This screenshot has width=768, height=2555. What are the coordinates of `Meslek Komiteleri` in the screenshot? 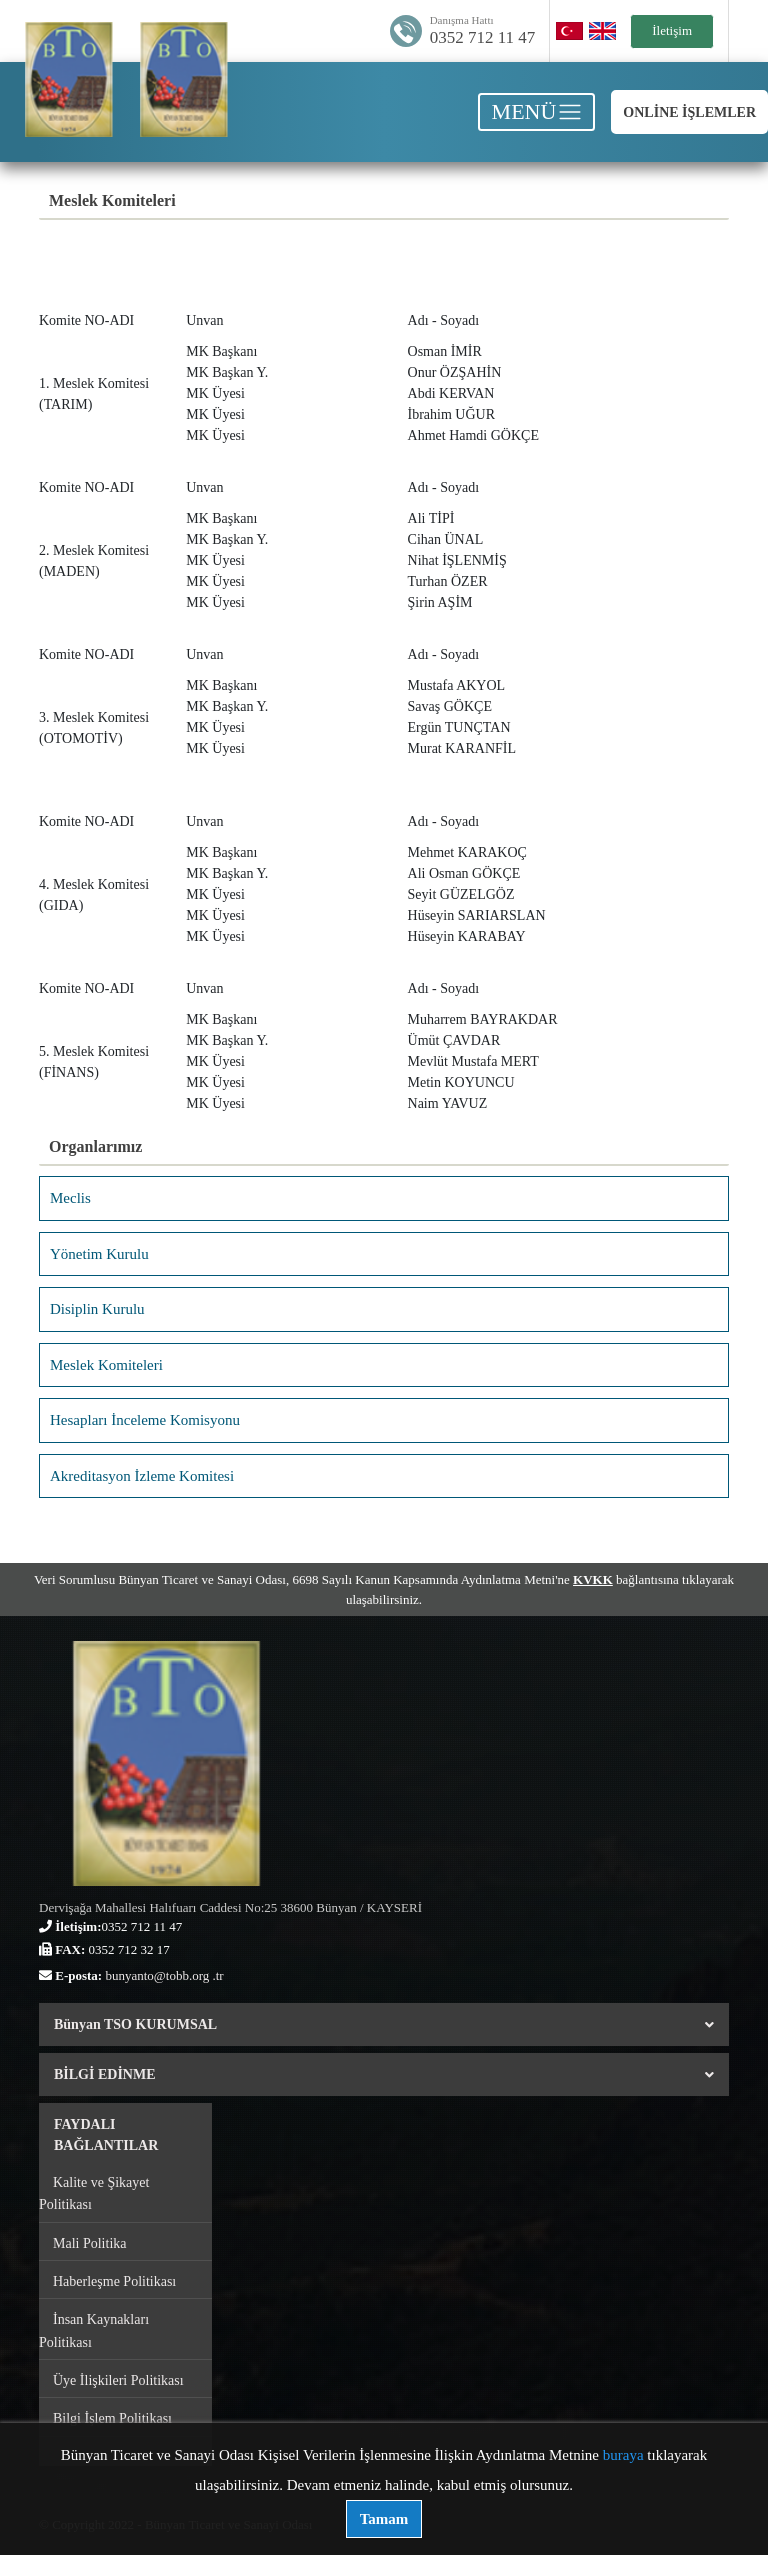 It's located at (106, 1365).